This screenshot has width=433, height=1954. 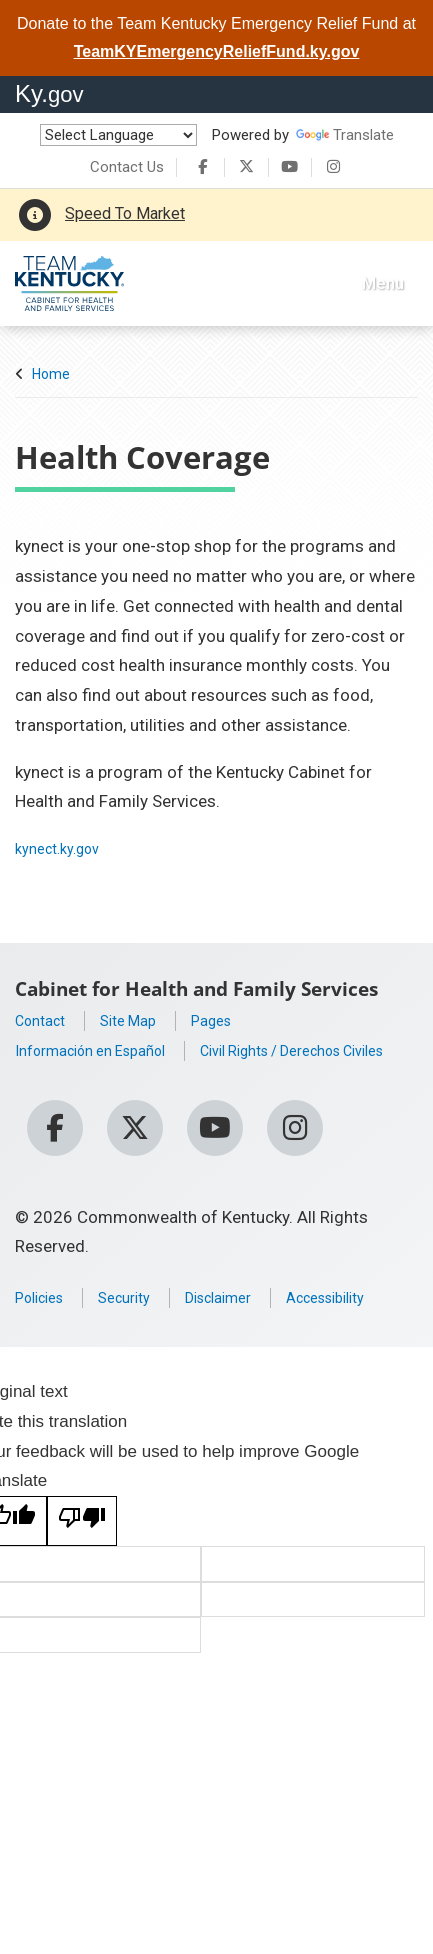 What do you see at coordinates (127, 1080) in the screenshot?
I see `Civil Rights / Derechos Civiles` at bounding box center [127, 1080].